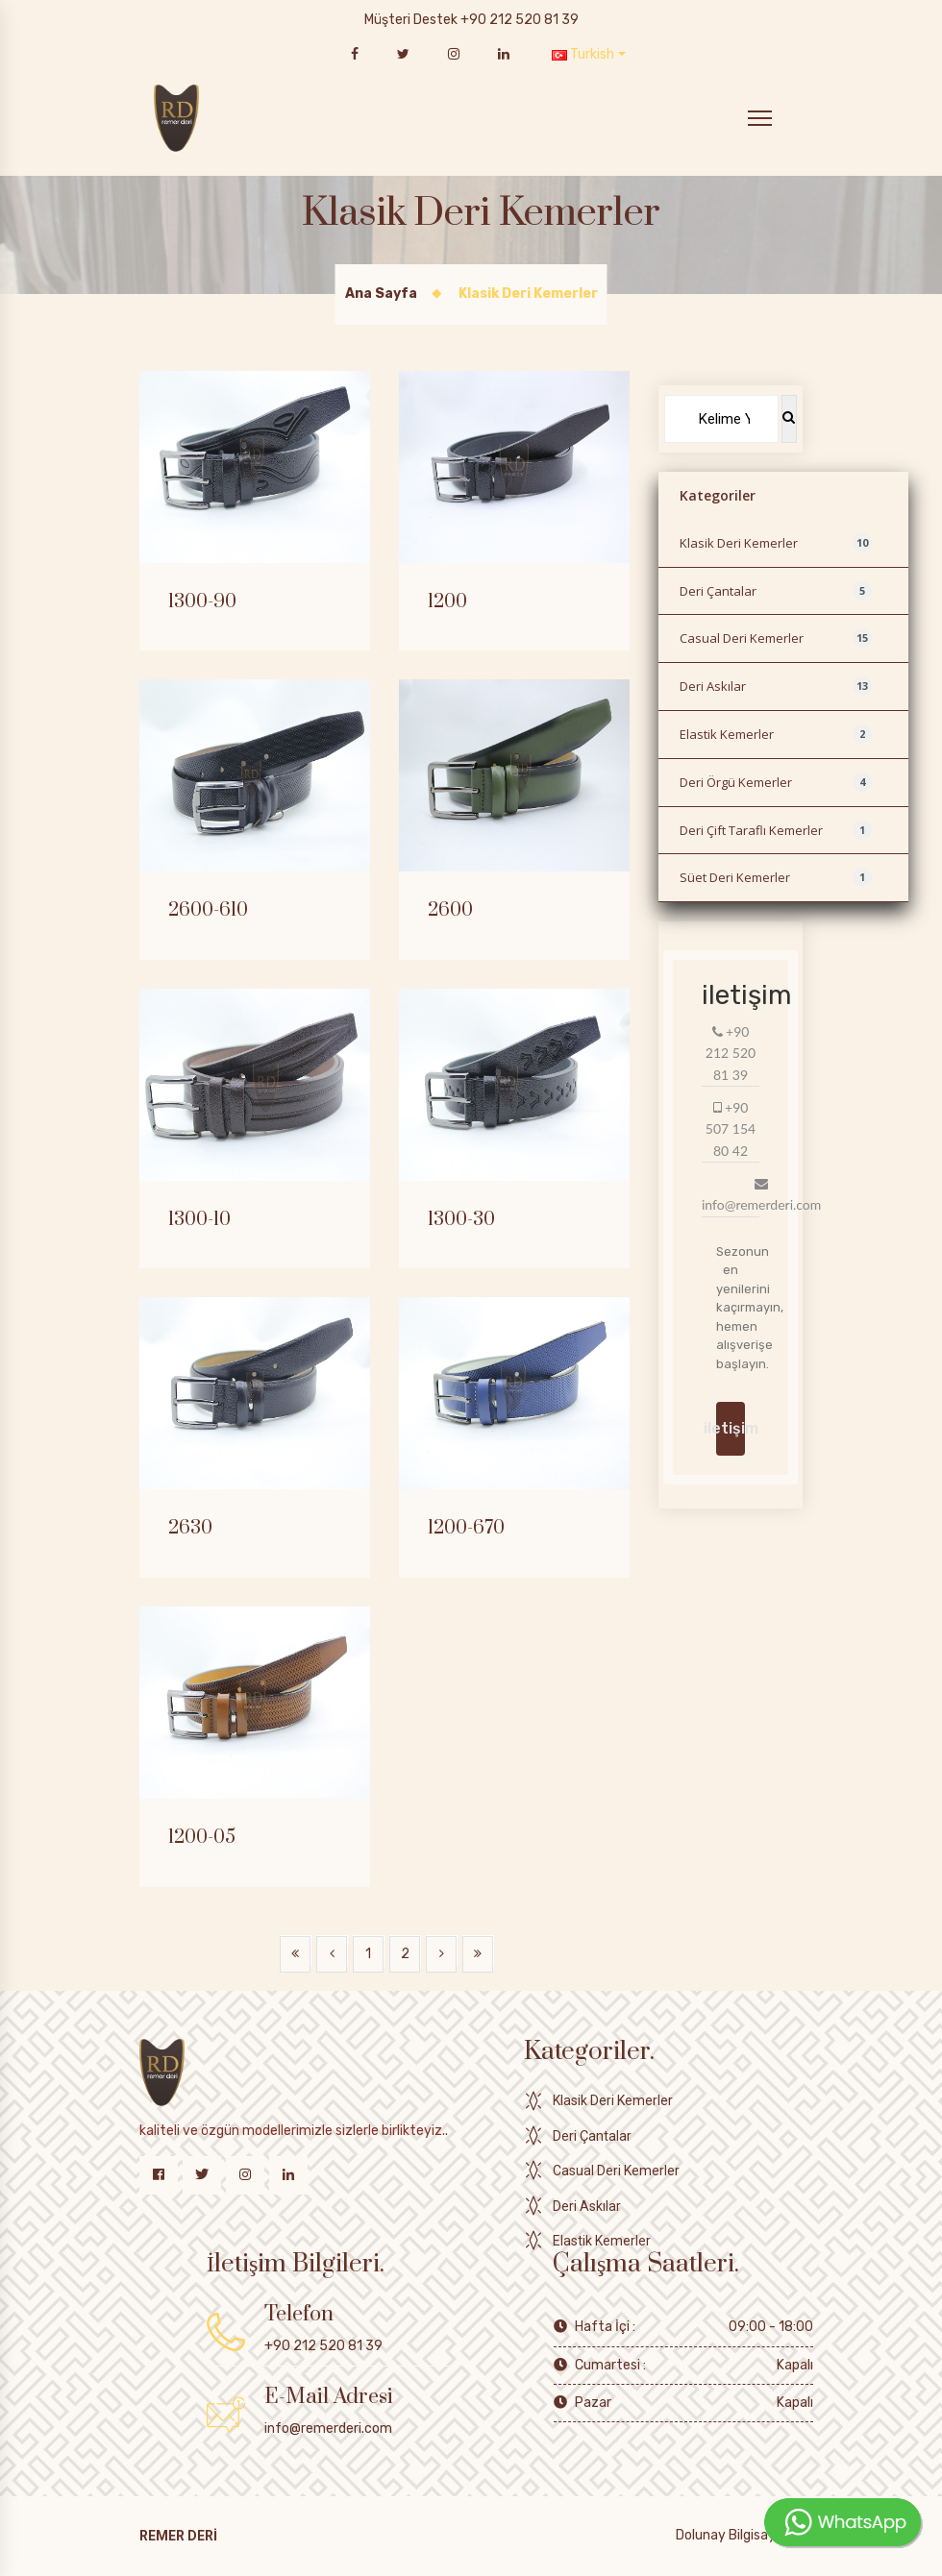 Image resolution: width=942 pixels, height=2576 pixels. What do you see at coordinates (202, 1838) in the screenshot?
I see `1200-05` at bounding box center [202, 1838].